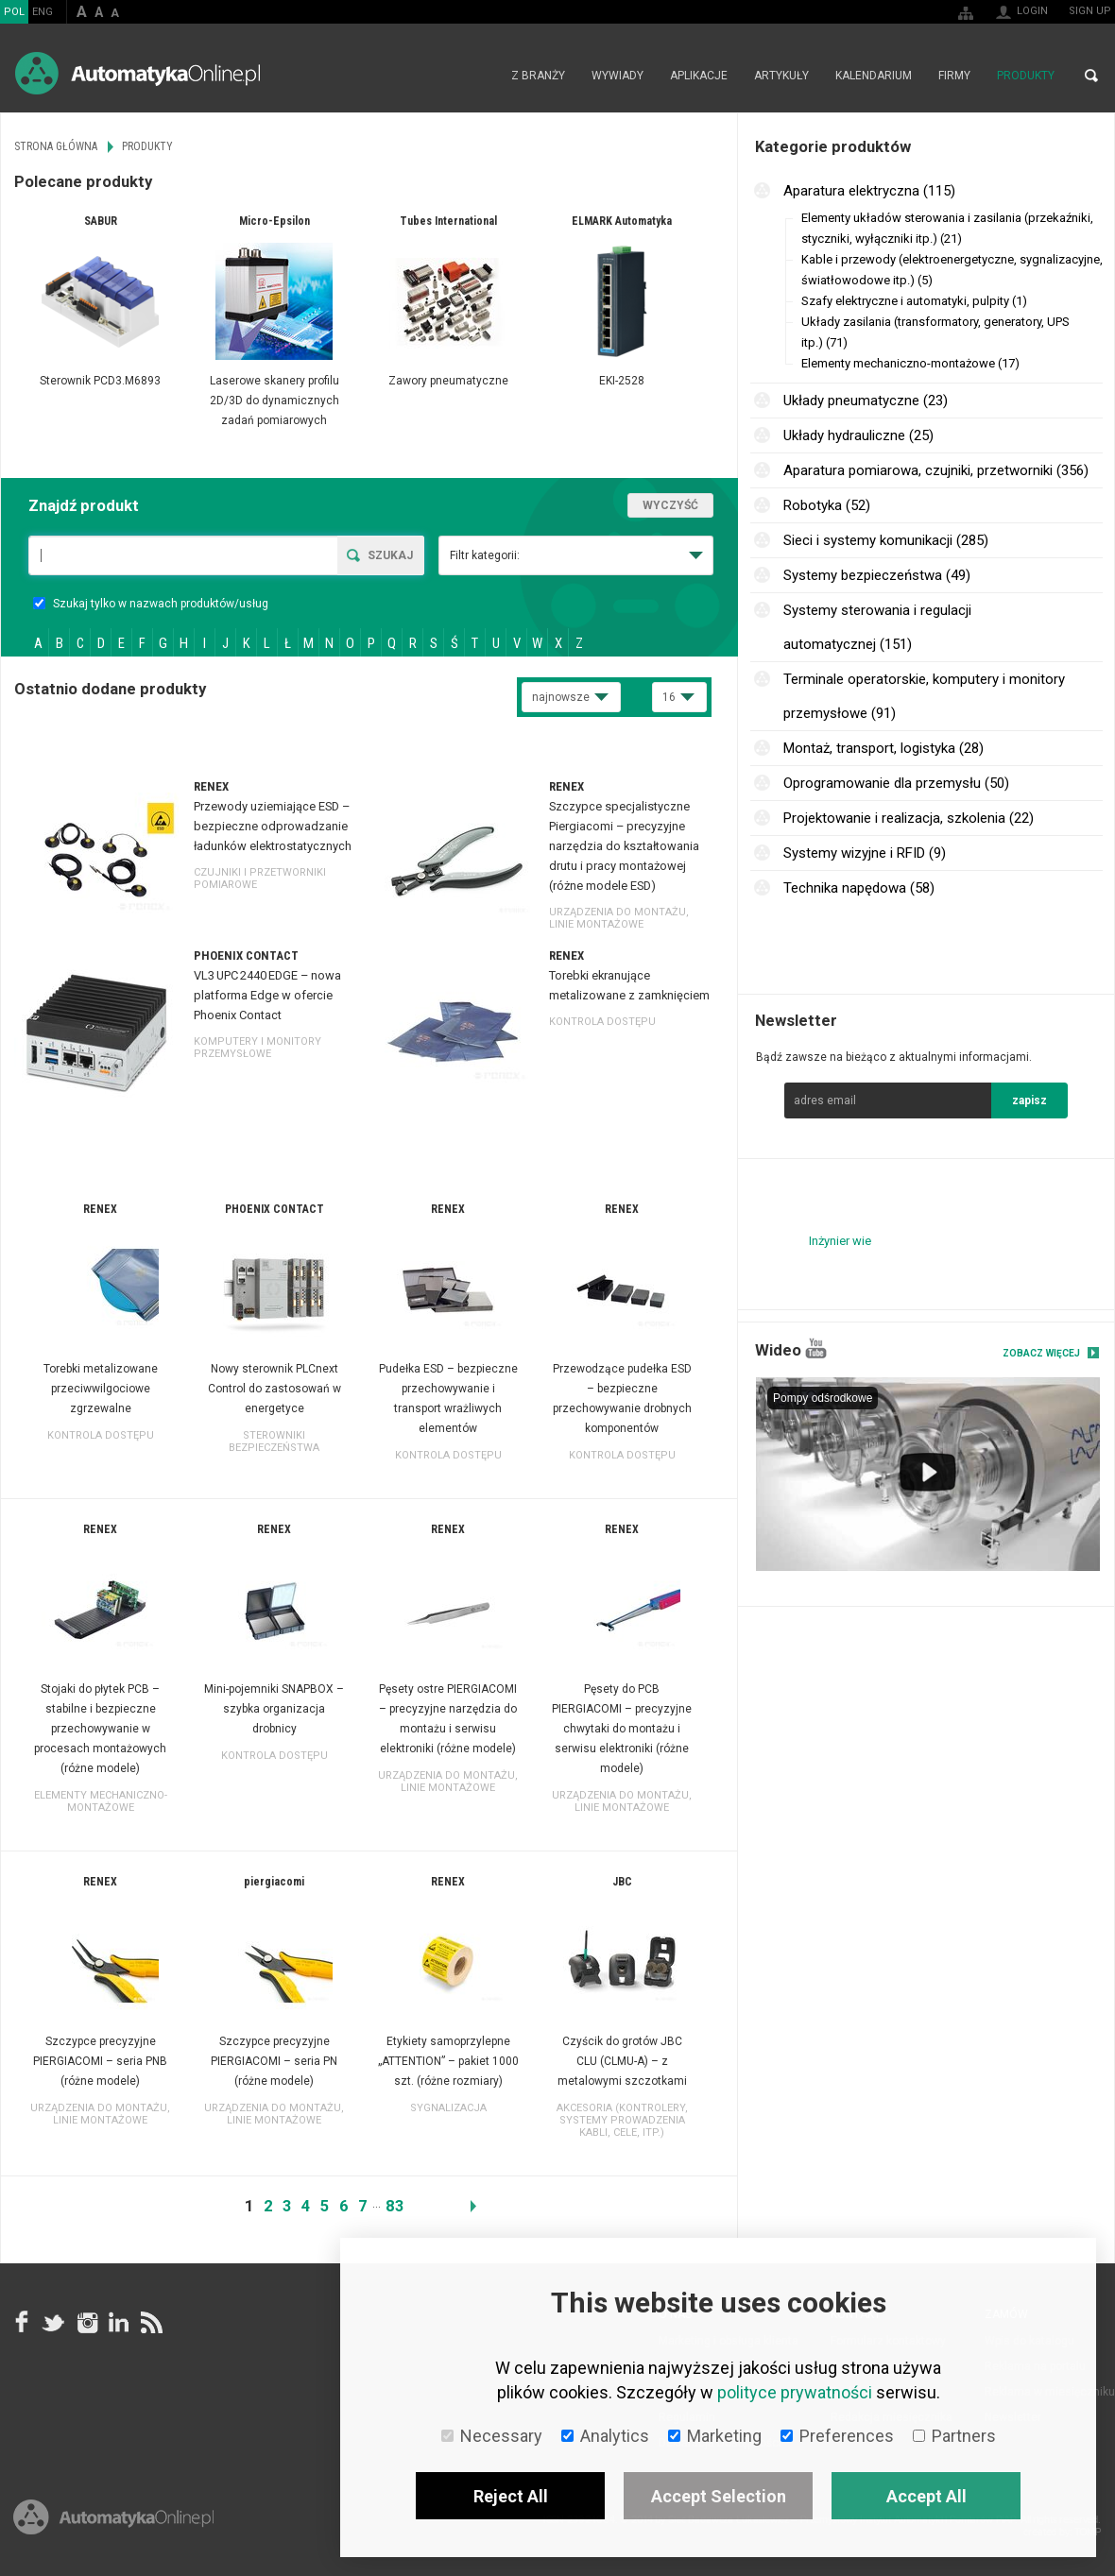 The width and height of the screenshot is (1115, 2576). Describe the element at coordinates (935, 332) in the screenshot. I see `Układy zasilania (transformatory, generatory, UPS itp.) (71)` at that location.